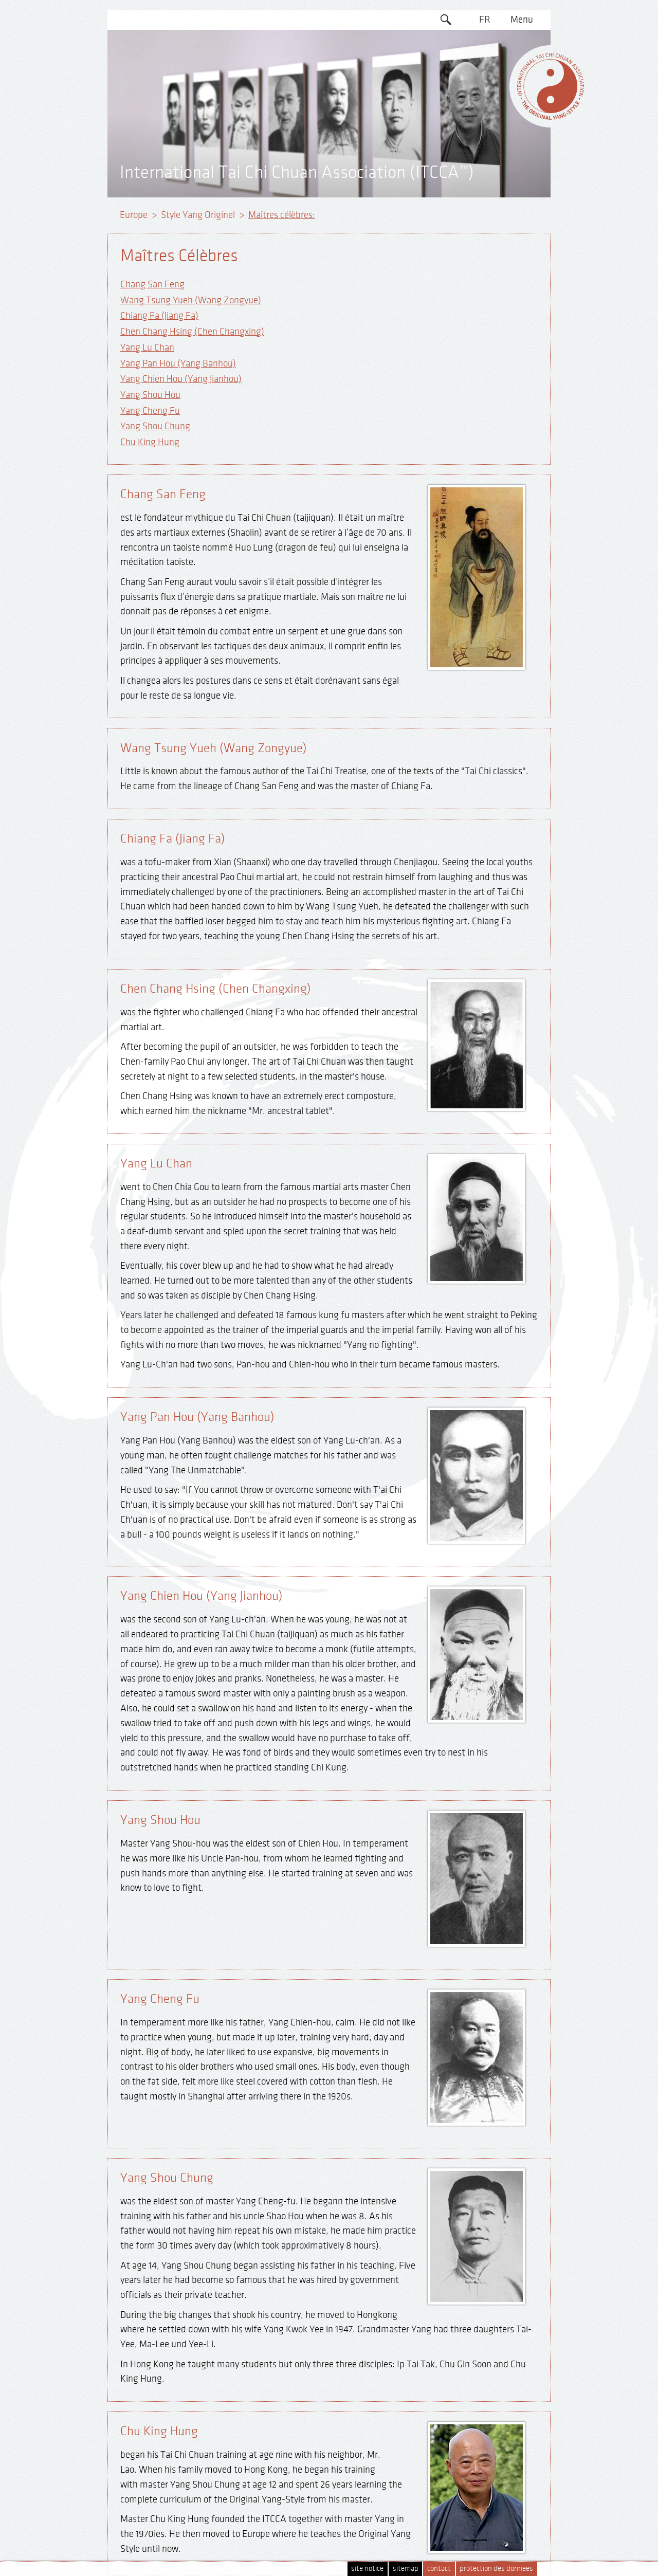 This screenshot has height=2576, width=658. I want to click on Wang Tsung Yueh (Wang Zongyue), so click(190, 300).